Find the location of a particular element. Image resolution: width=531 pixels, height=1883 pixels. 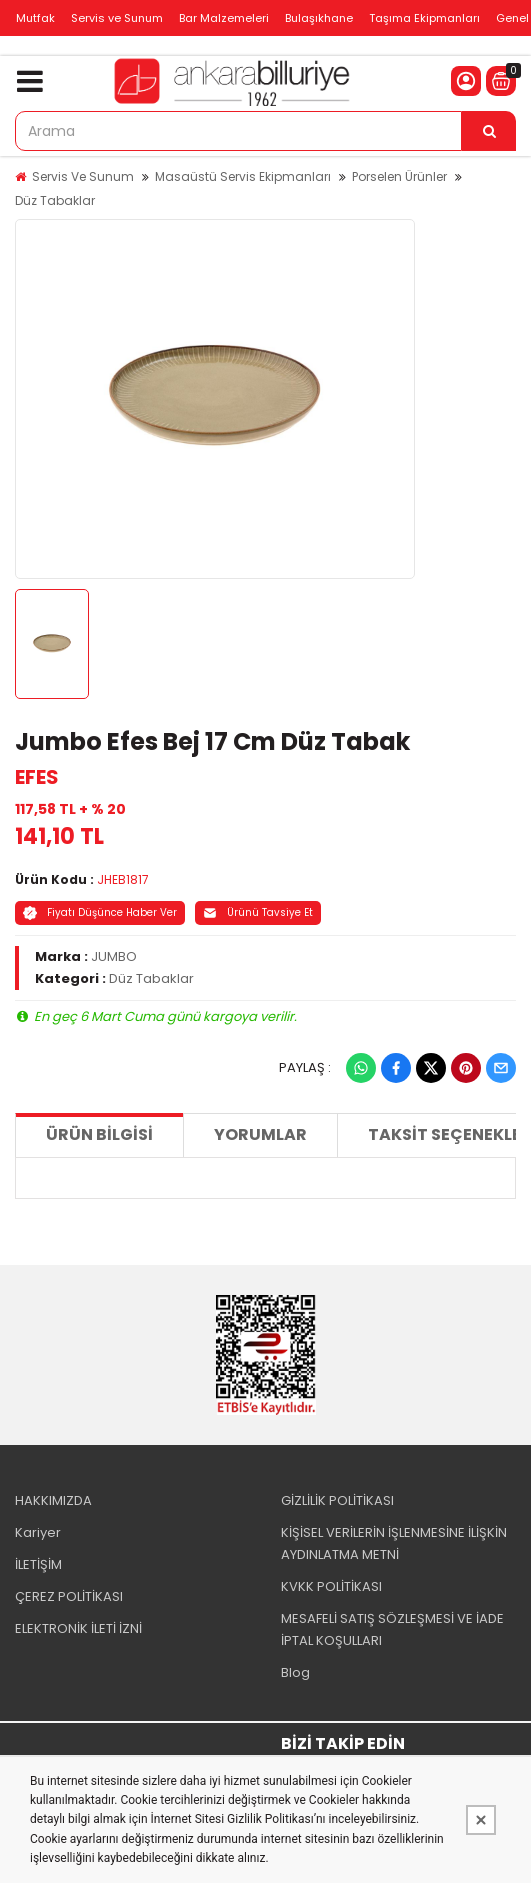

Düz Tabaklar is located at coordinates (55, 200).